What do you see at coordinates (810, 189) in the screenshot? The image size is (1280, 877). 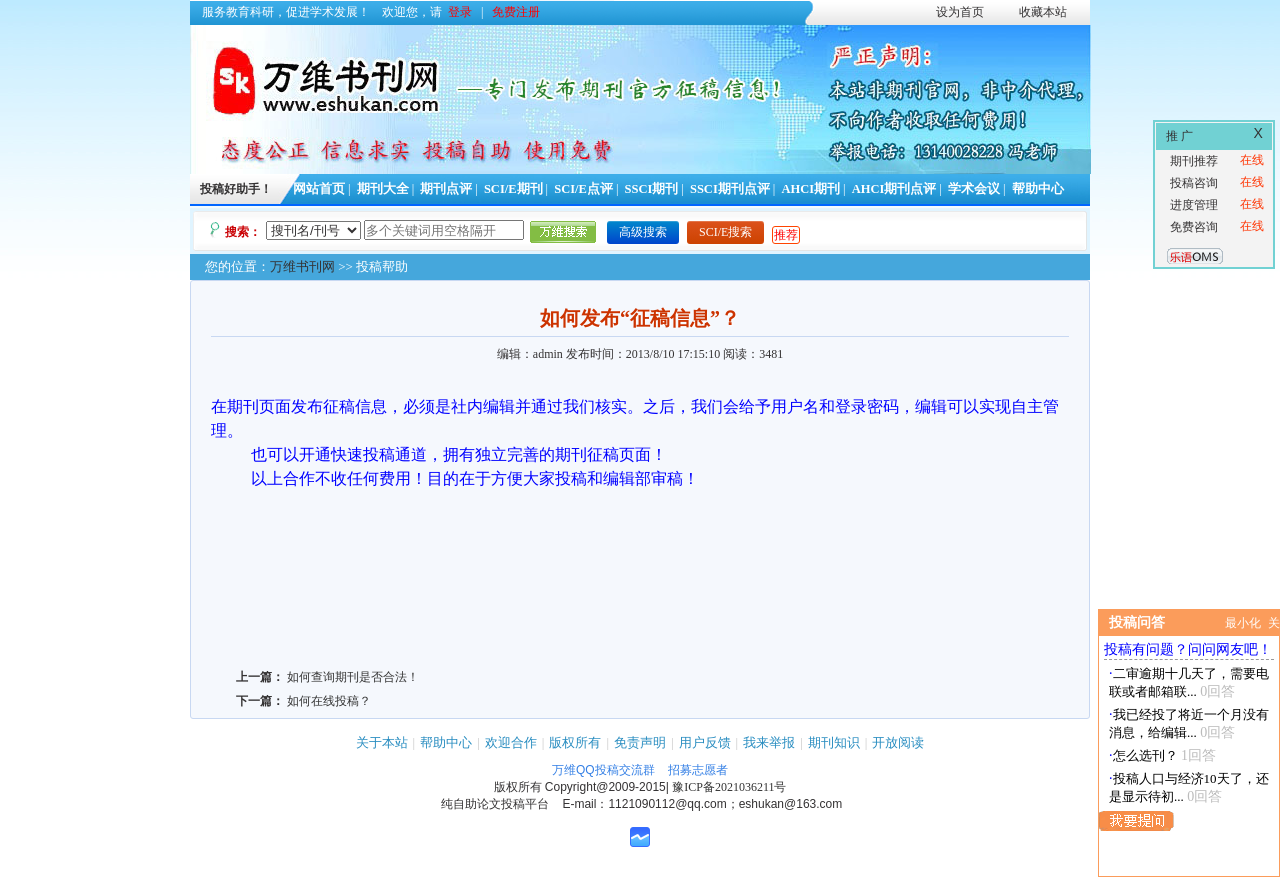 I see `AHCI期刊` at bounding box center [810, 189].